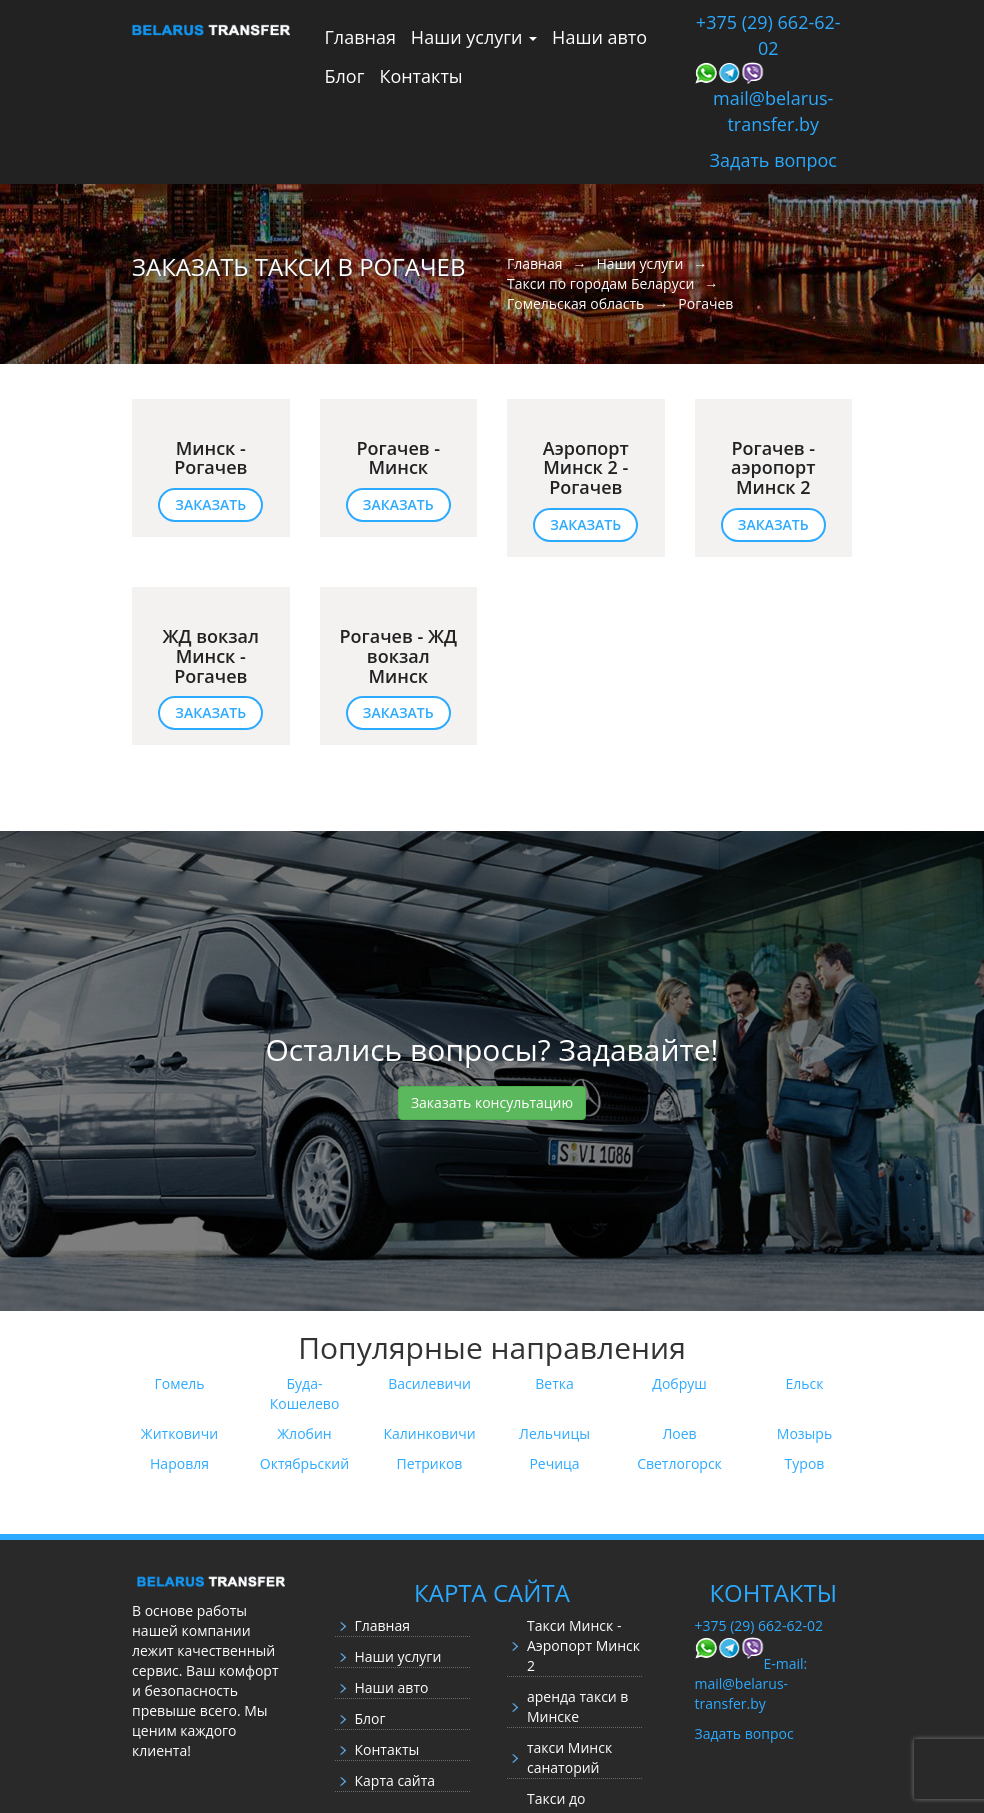 This screenshot has width=984, height=1813. What do you see at coordinates (577, 1706) in the screenshot?
I see `аренда такси в Минске` at bounding box center [577, 1706].